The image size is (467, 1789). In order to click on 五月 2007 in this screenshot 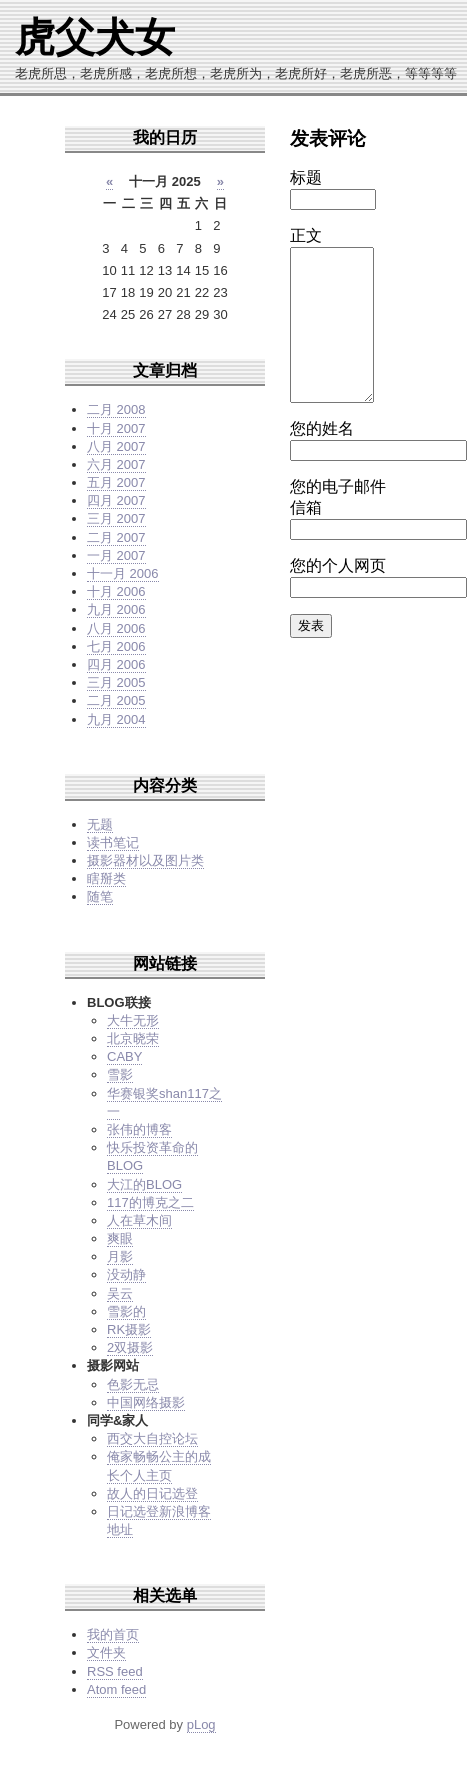, I will do `click(116, 482)`.